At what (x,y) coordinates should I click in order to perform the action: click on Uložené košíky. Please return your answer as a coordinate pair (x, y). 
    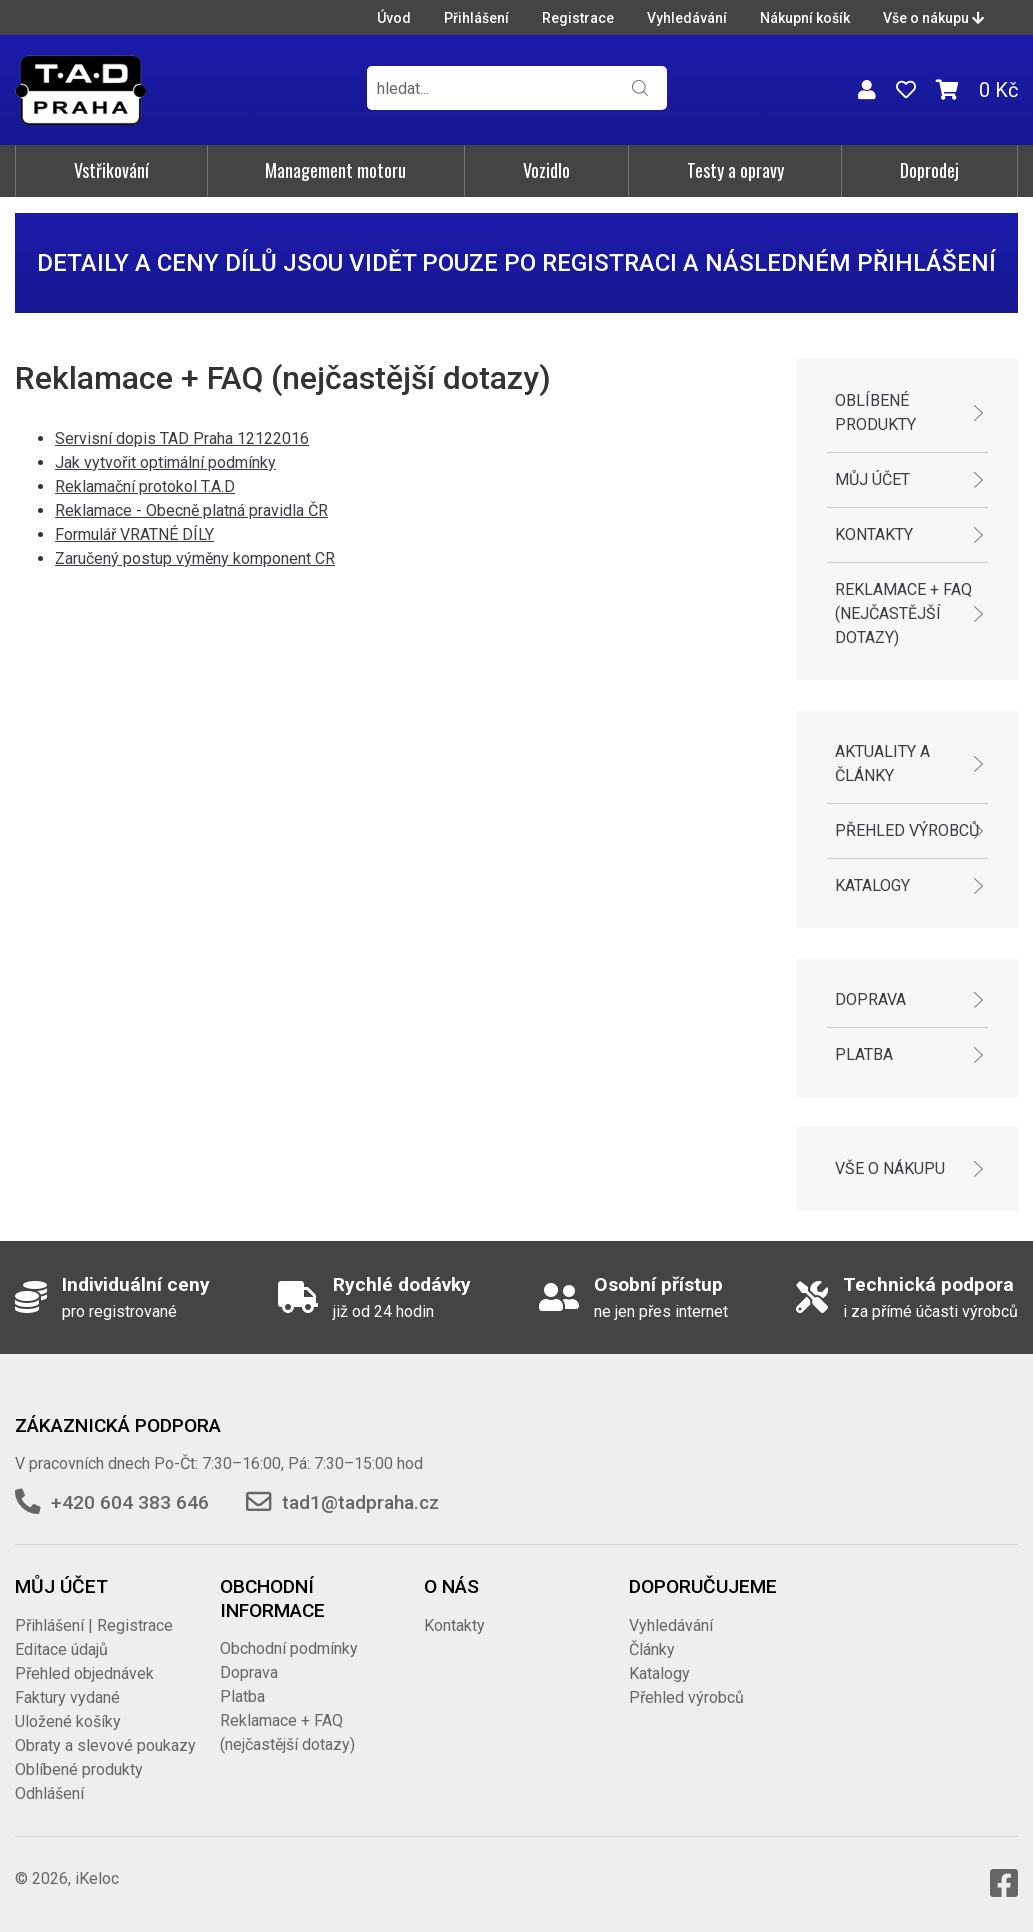
    Looking at the image, I should click on (68, 1721).